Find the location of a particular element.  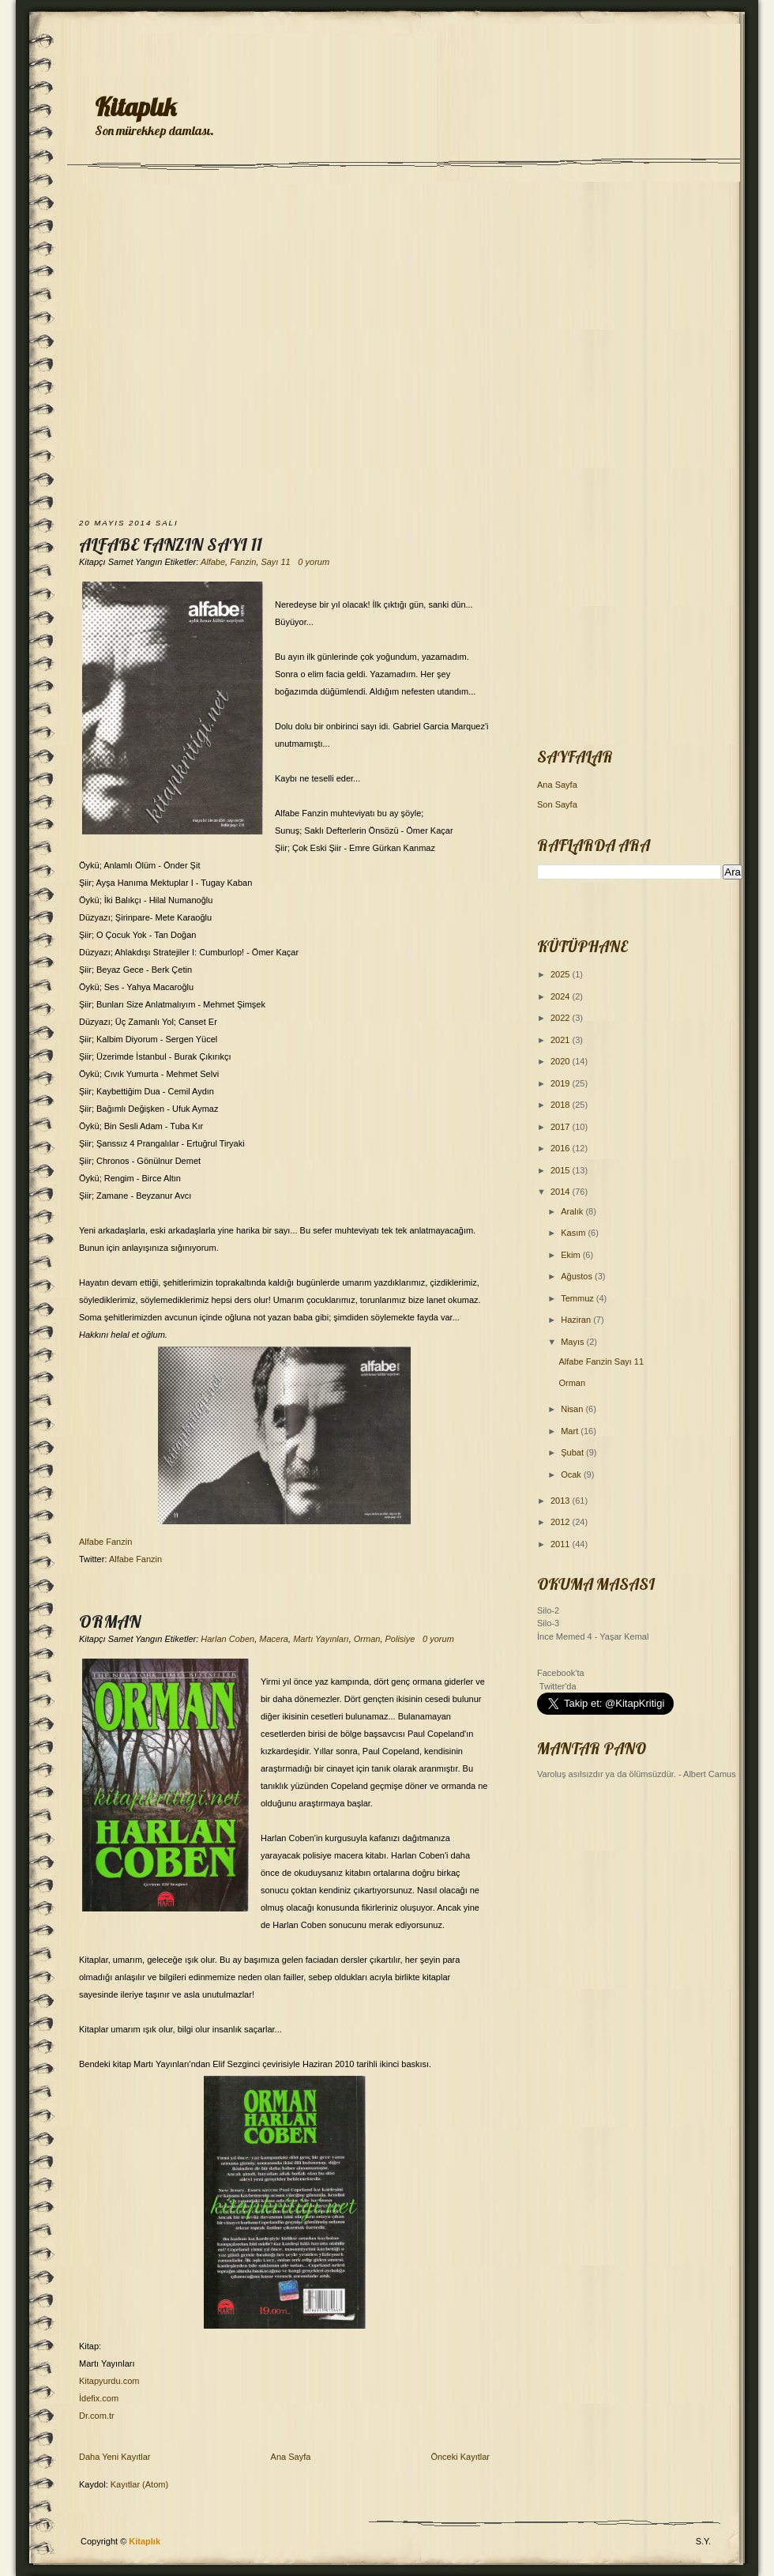

Son Sayfa is located at coordinates (557, 804).